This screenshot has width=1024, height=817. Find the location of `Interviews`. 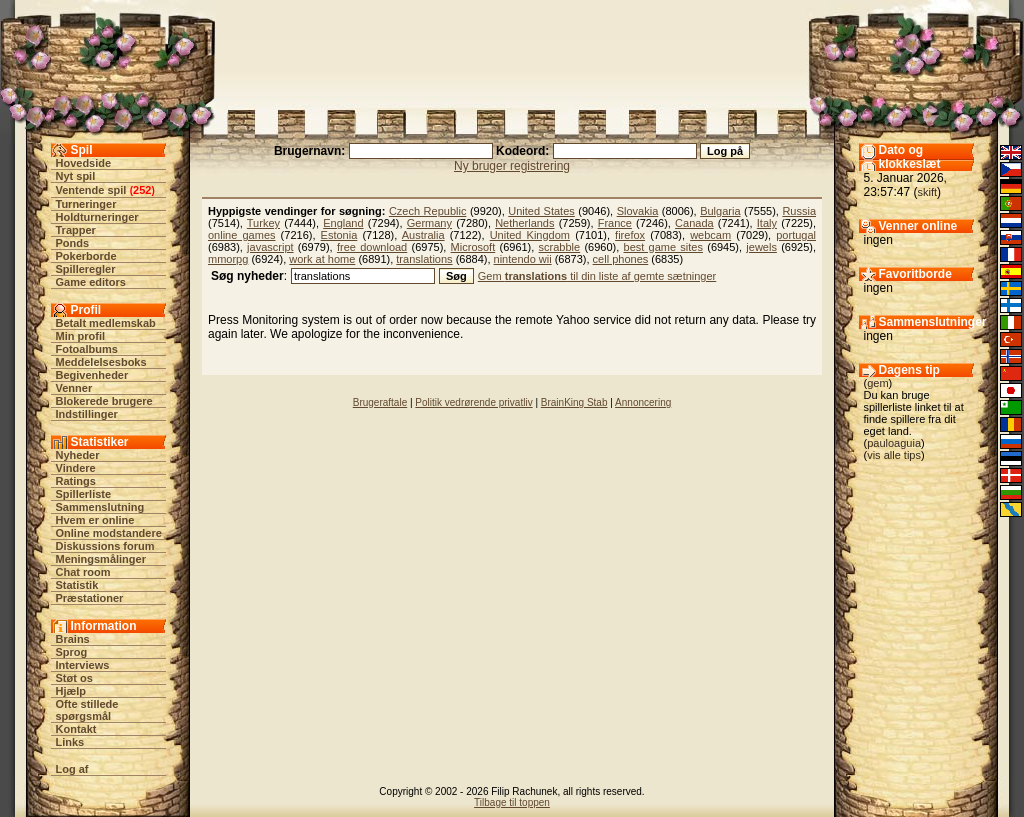

Interviews is located at coordinates (83, 665).